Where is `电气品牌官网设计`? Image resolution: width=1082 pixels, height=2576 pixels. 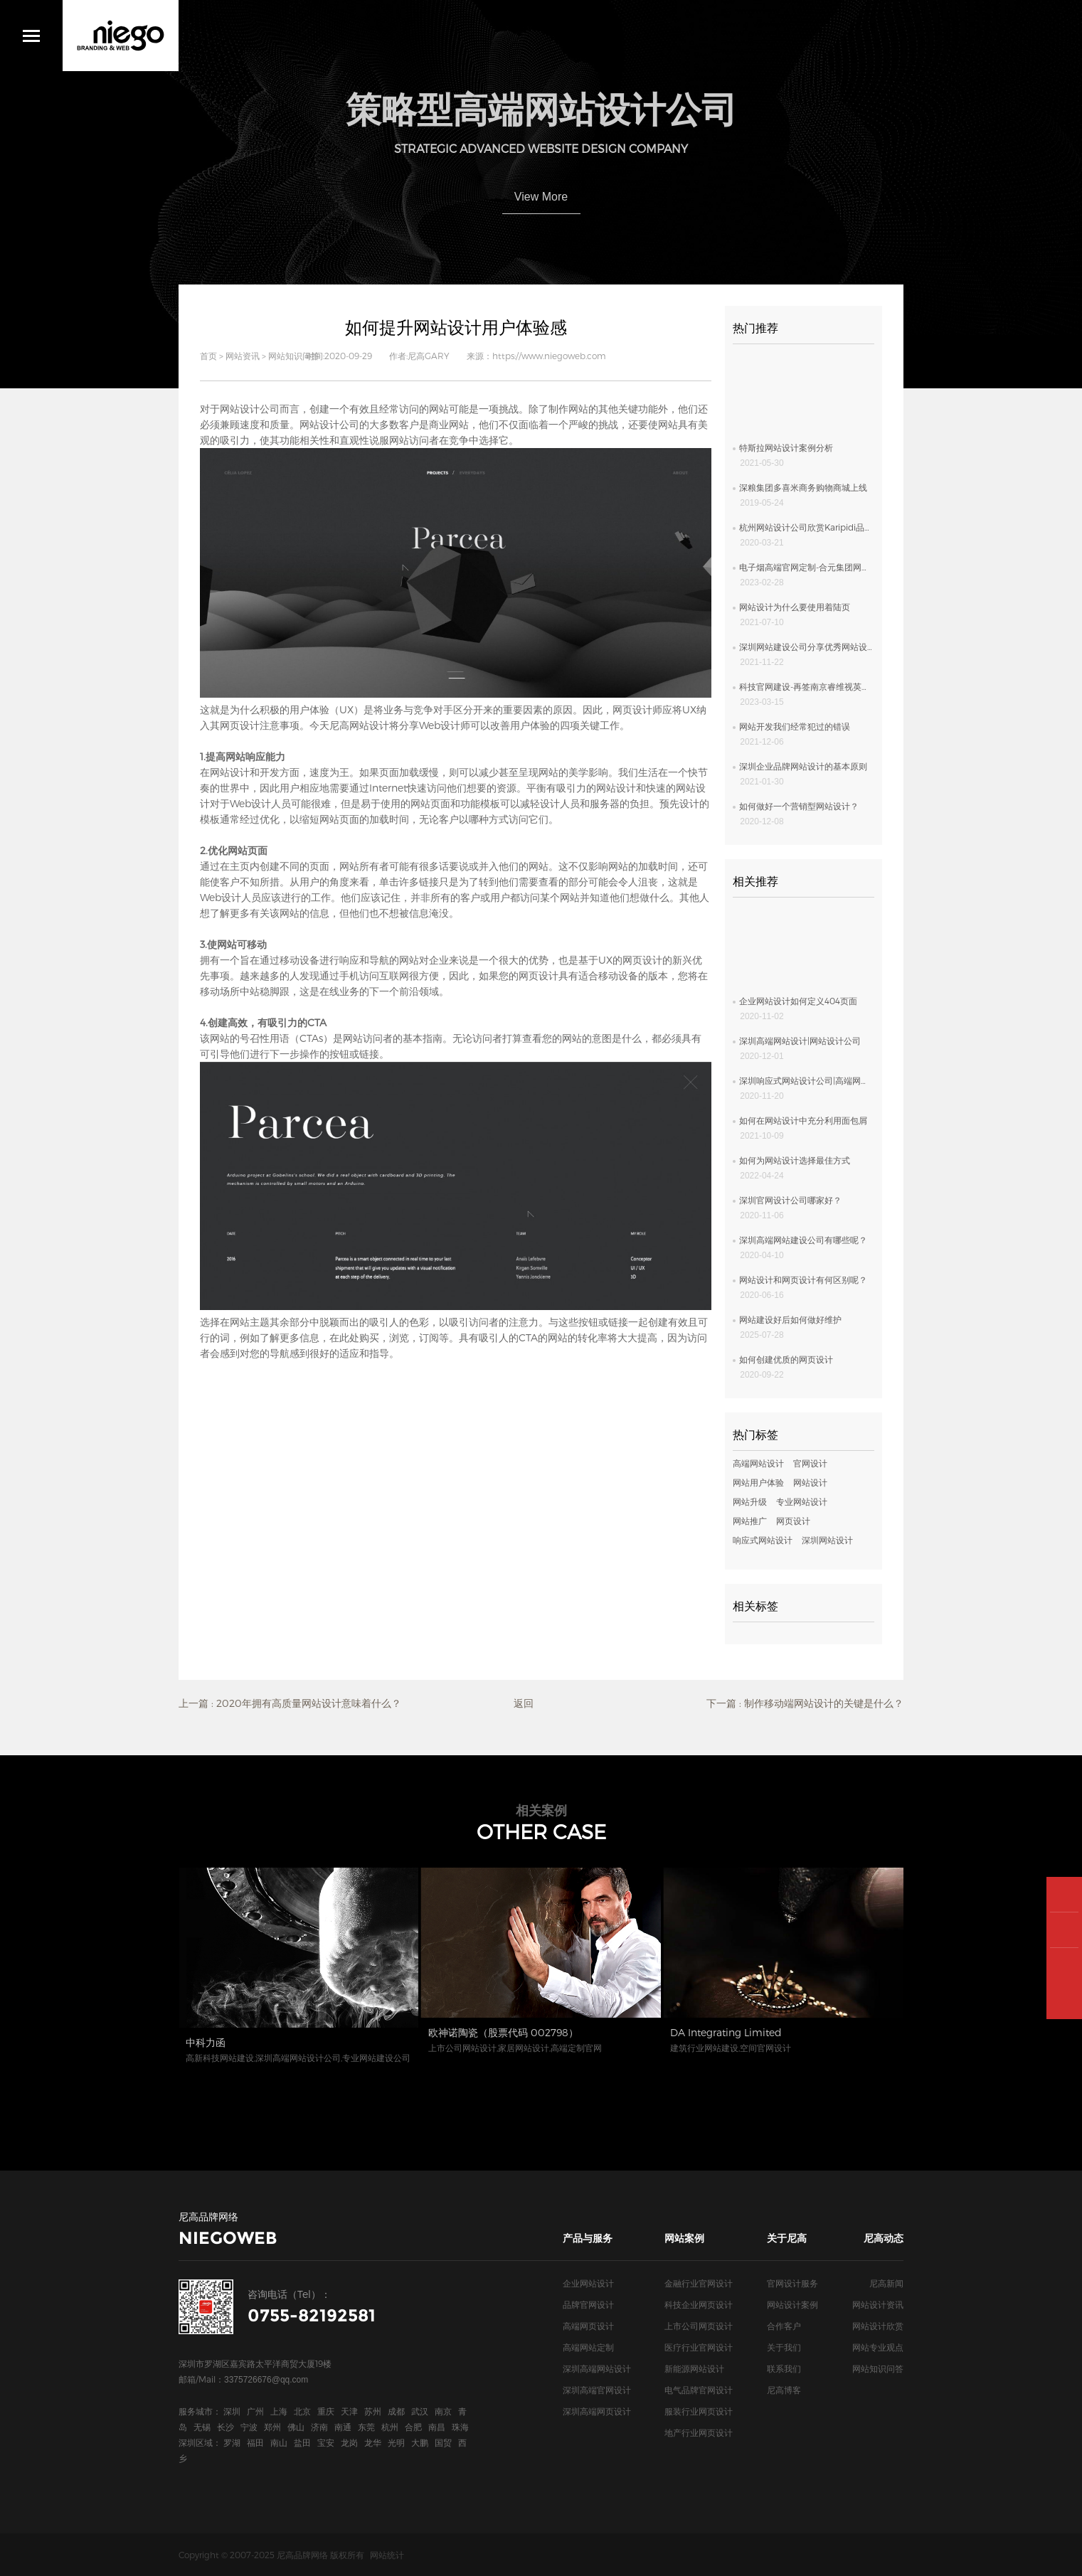
电气品牌官网设计 is located at coordinates (698, 2390).